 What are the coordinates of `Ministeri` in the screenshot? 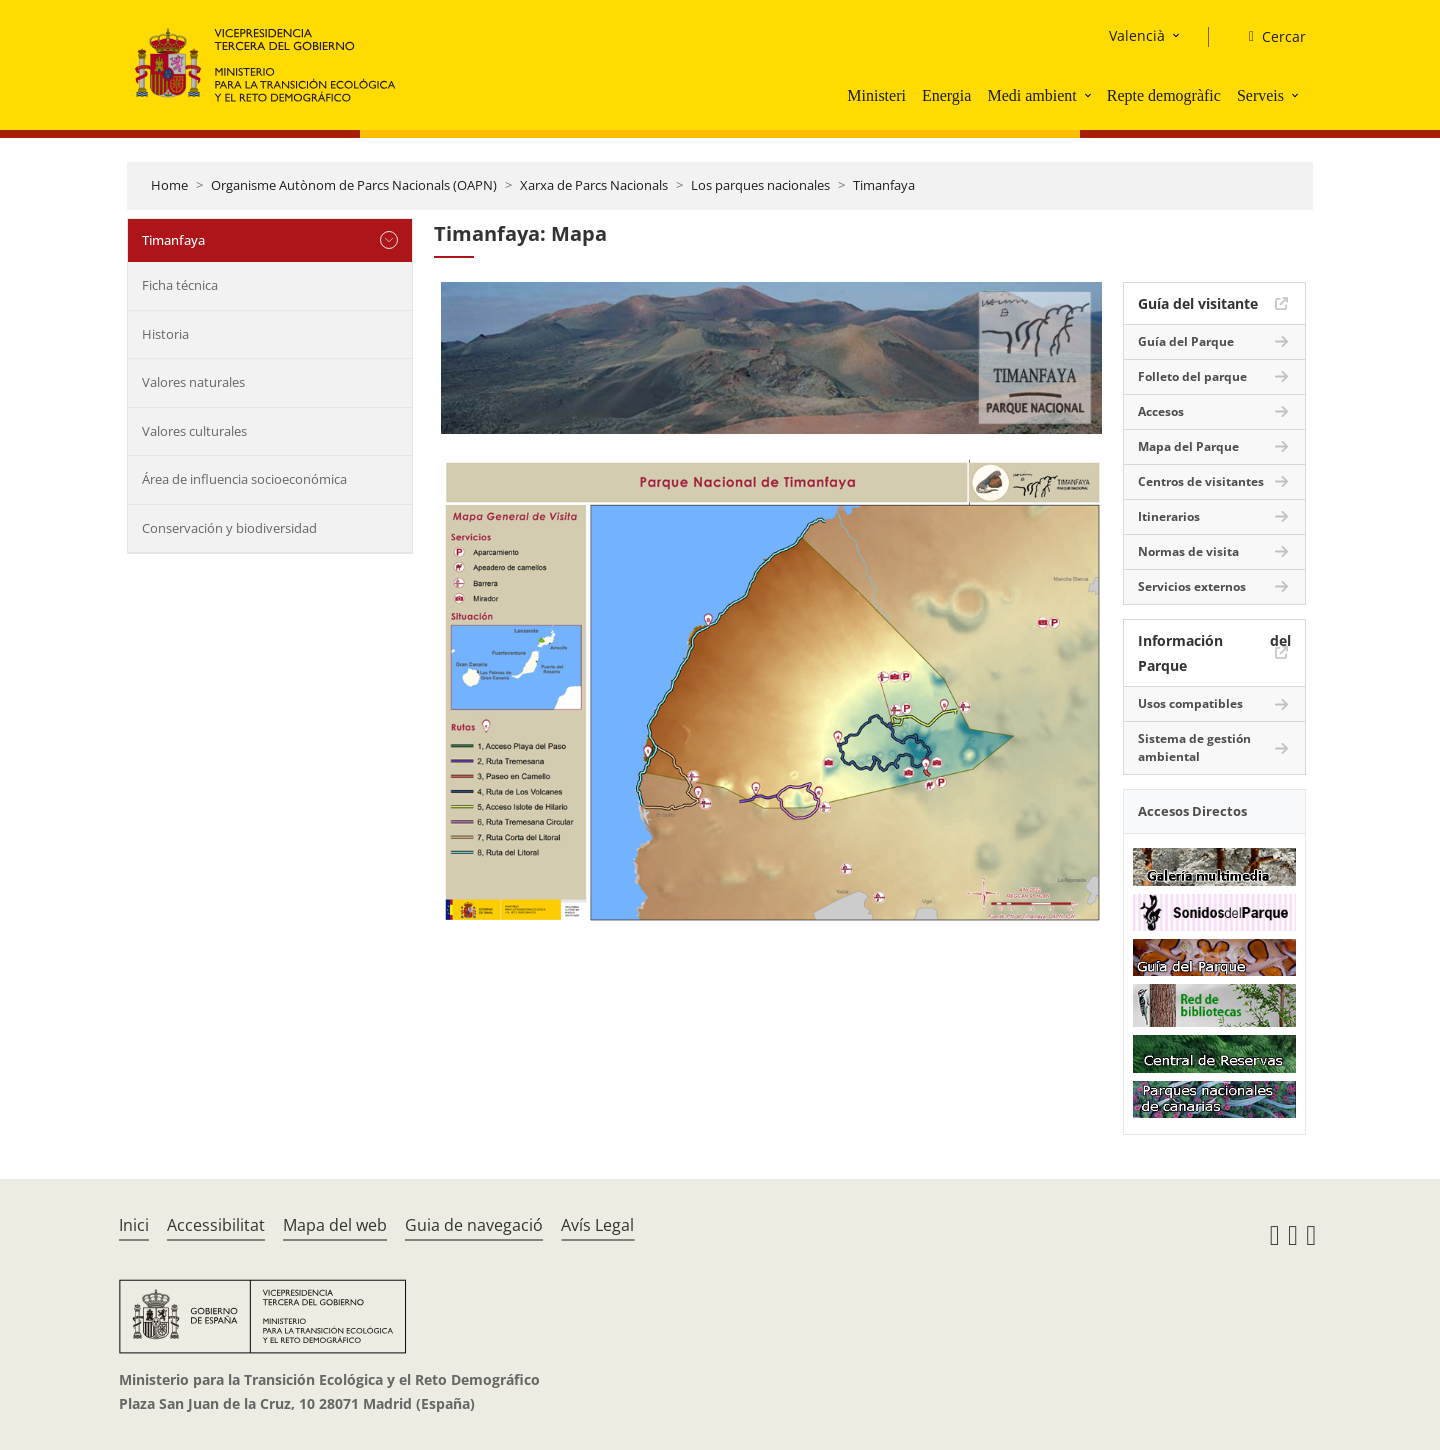 It's located at (876, 95).